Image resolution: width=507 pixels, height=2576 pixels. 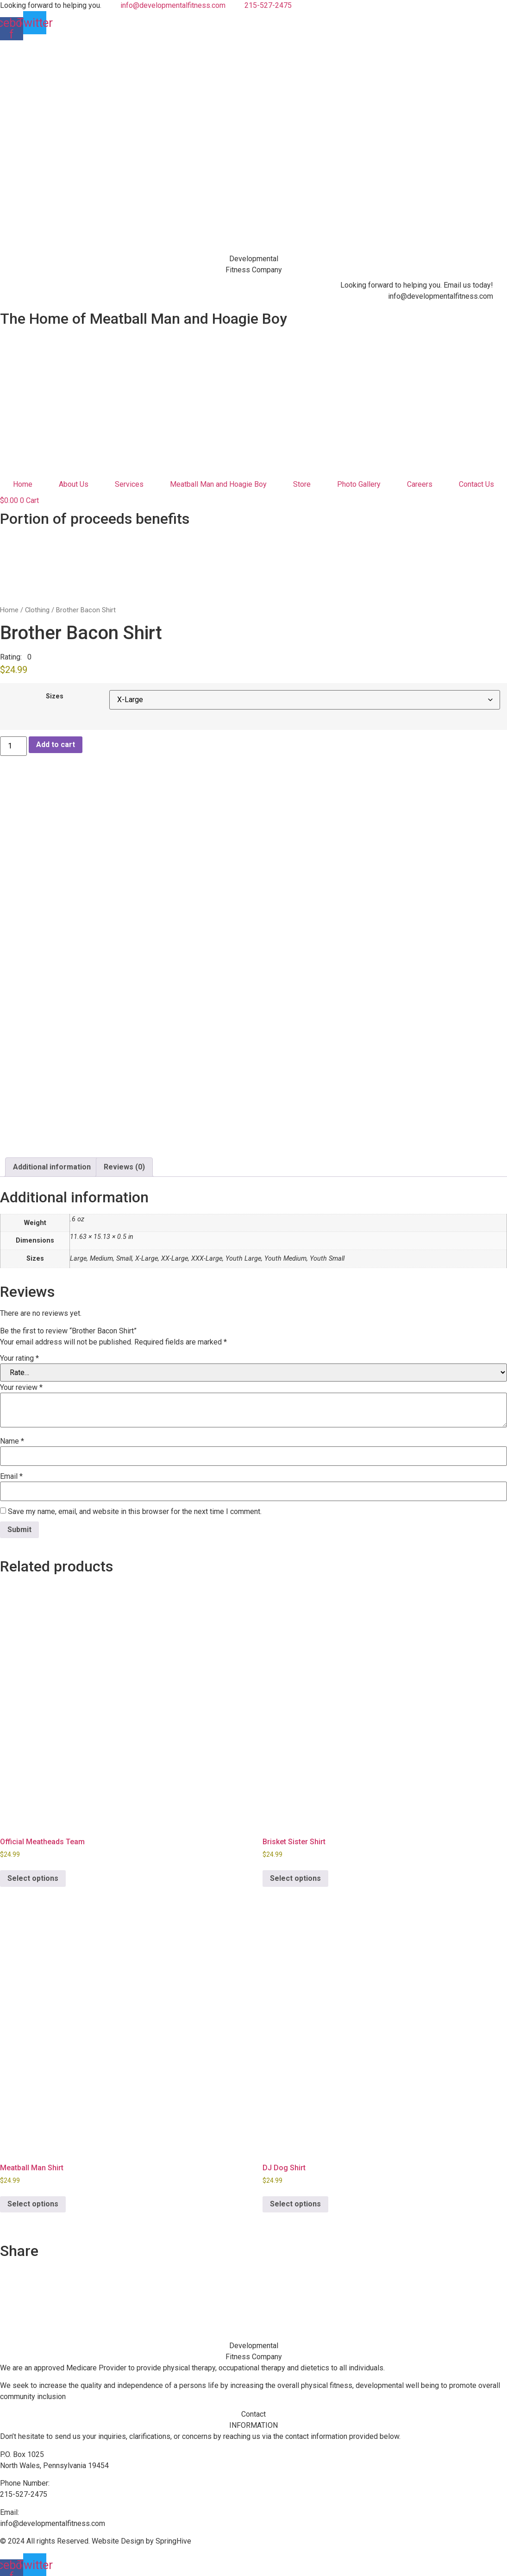 What do you see at coordinates (15, 657) in the screenshot?
I see `[button]` at bounding box center [15, 657].